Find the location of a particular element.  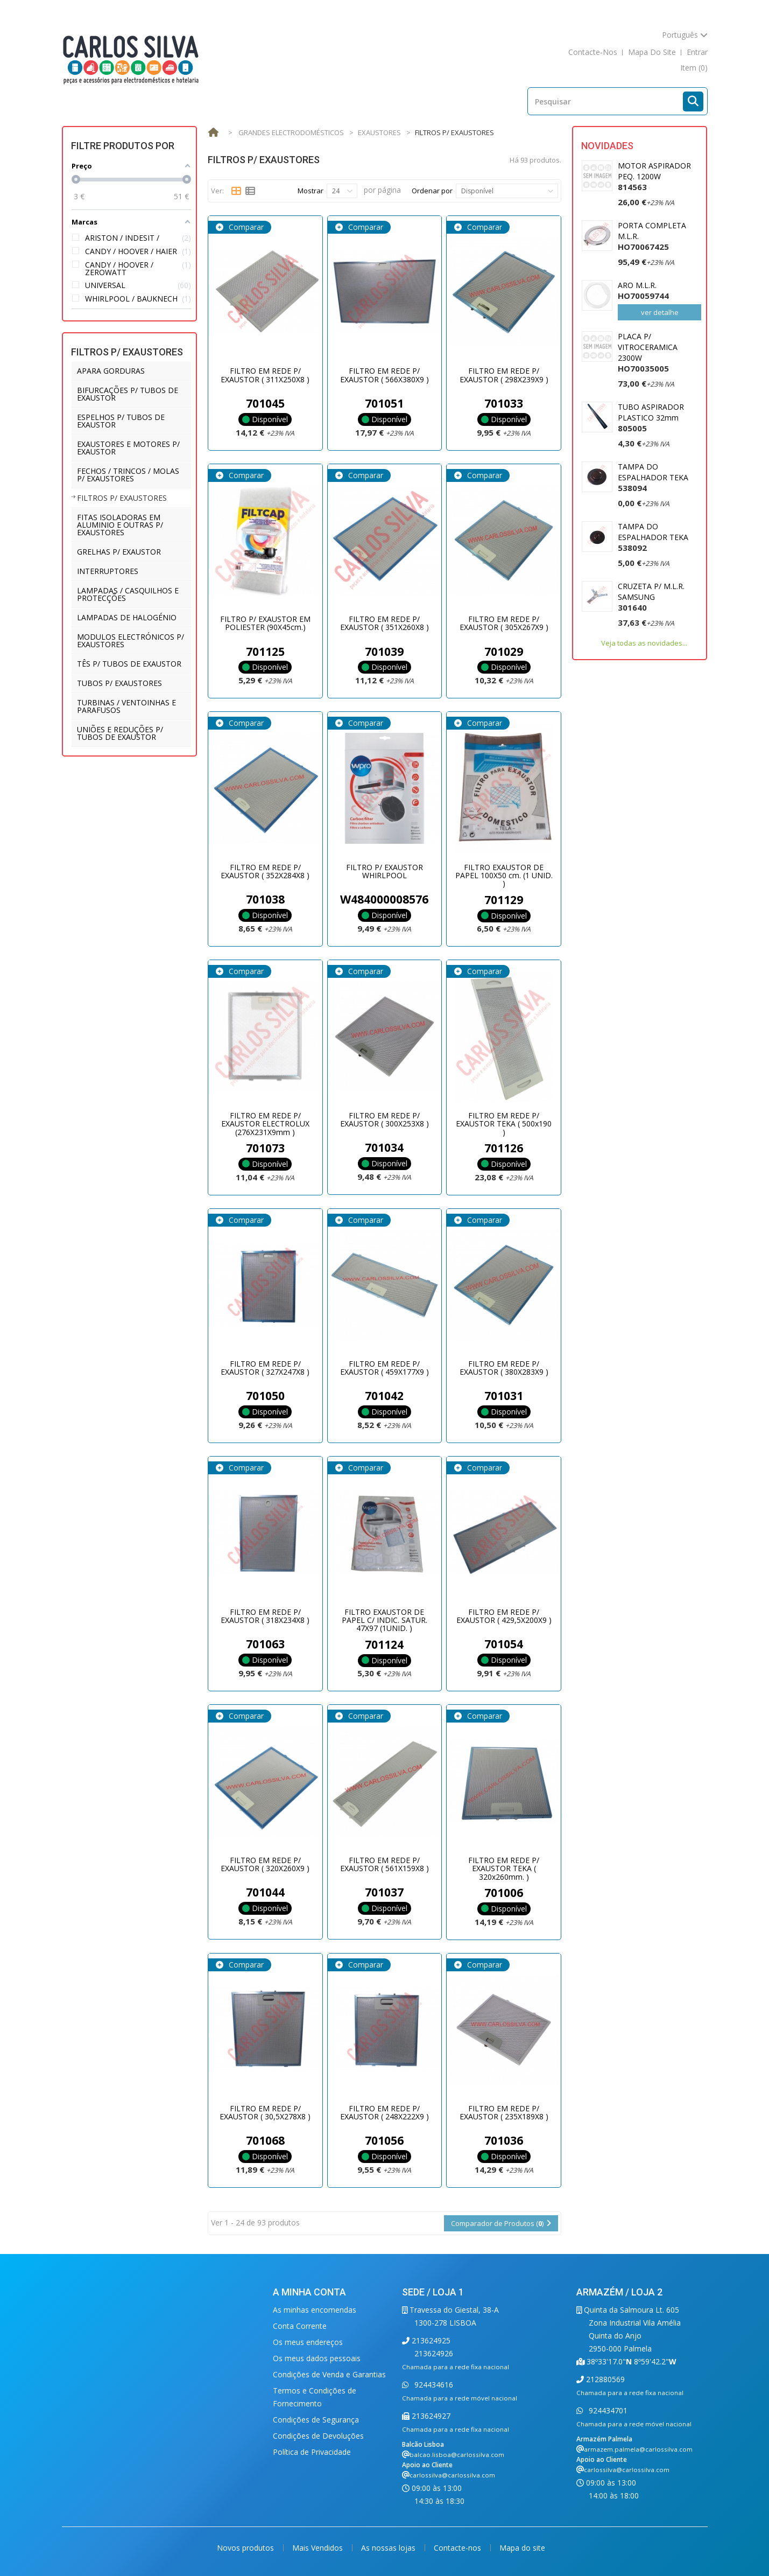

Política de Privacidade is located at coordinates (312, 2452).